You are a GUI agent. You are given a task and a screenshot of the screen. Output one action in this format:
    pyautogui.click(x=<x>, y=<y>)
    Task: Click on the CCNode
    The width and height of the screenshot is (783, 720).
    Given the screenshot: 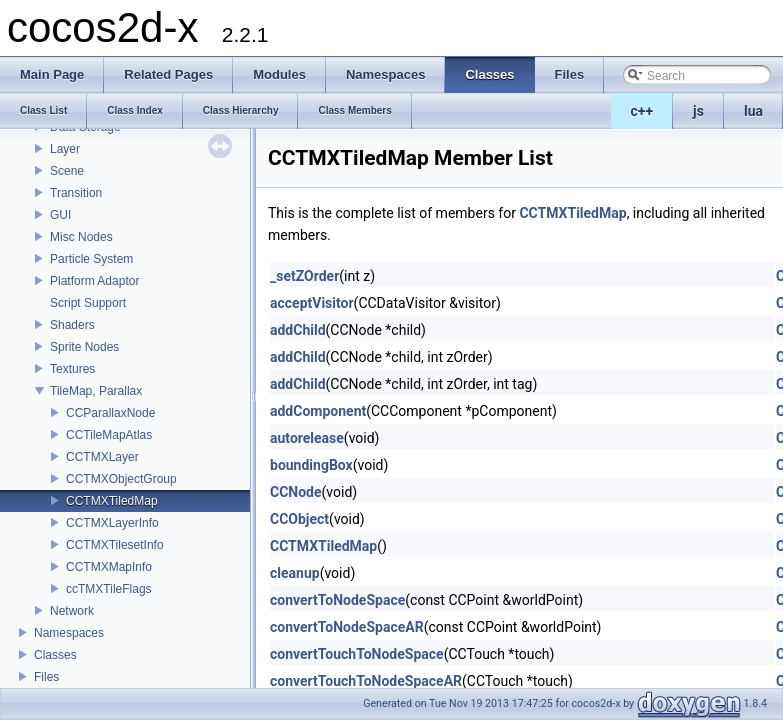 What is the action you would take?
    pyautogui.click(x=296, y=492)
    